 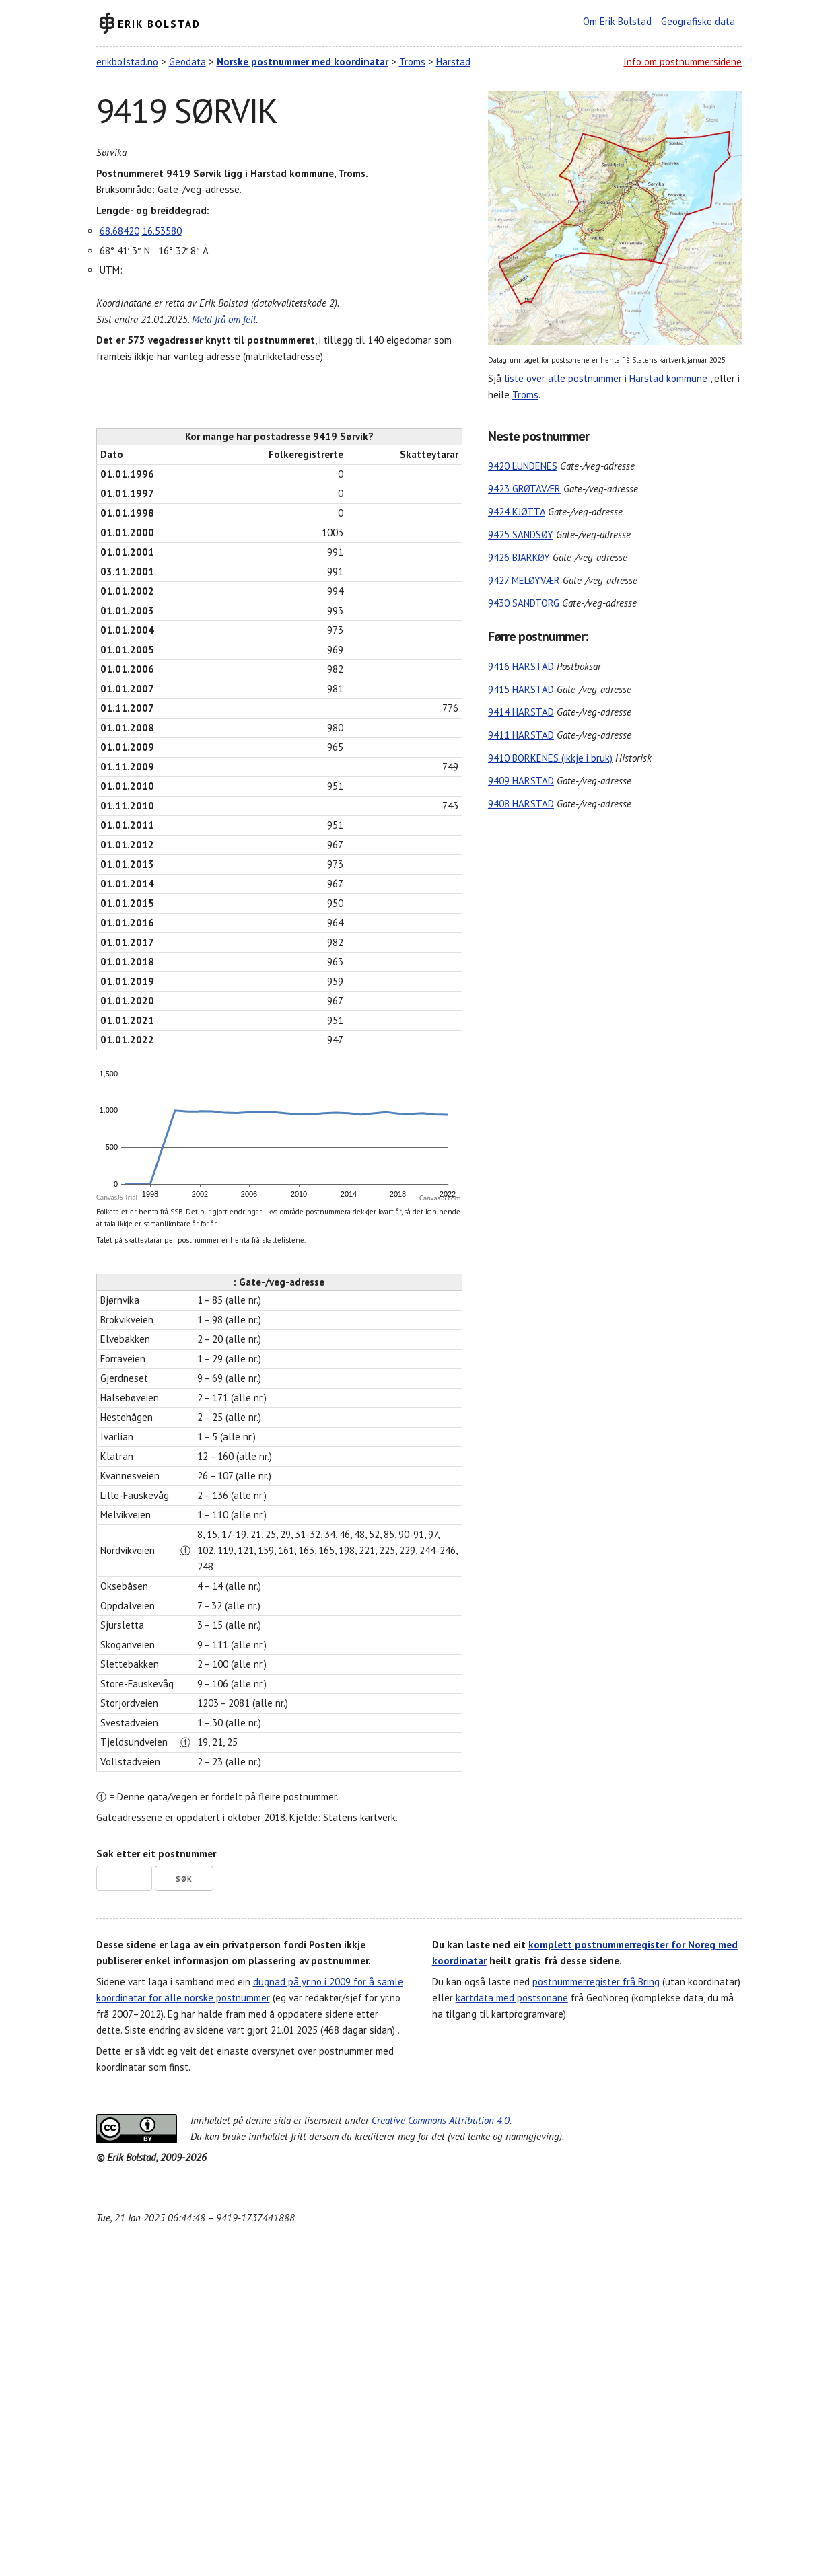 I want to click on Troms, so click(x=412, y=61).